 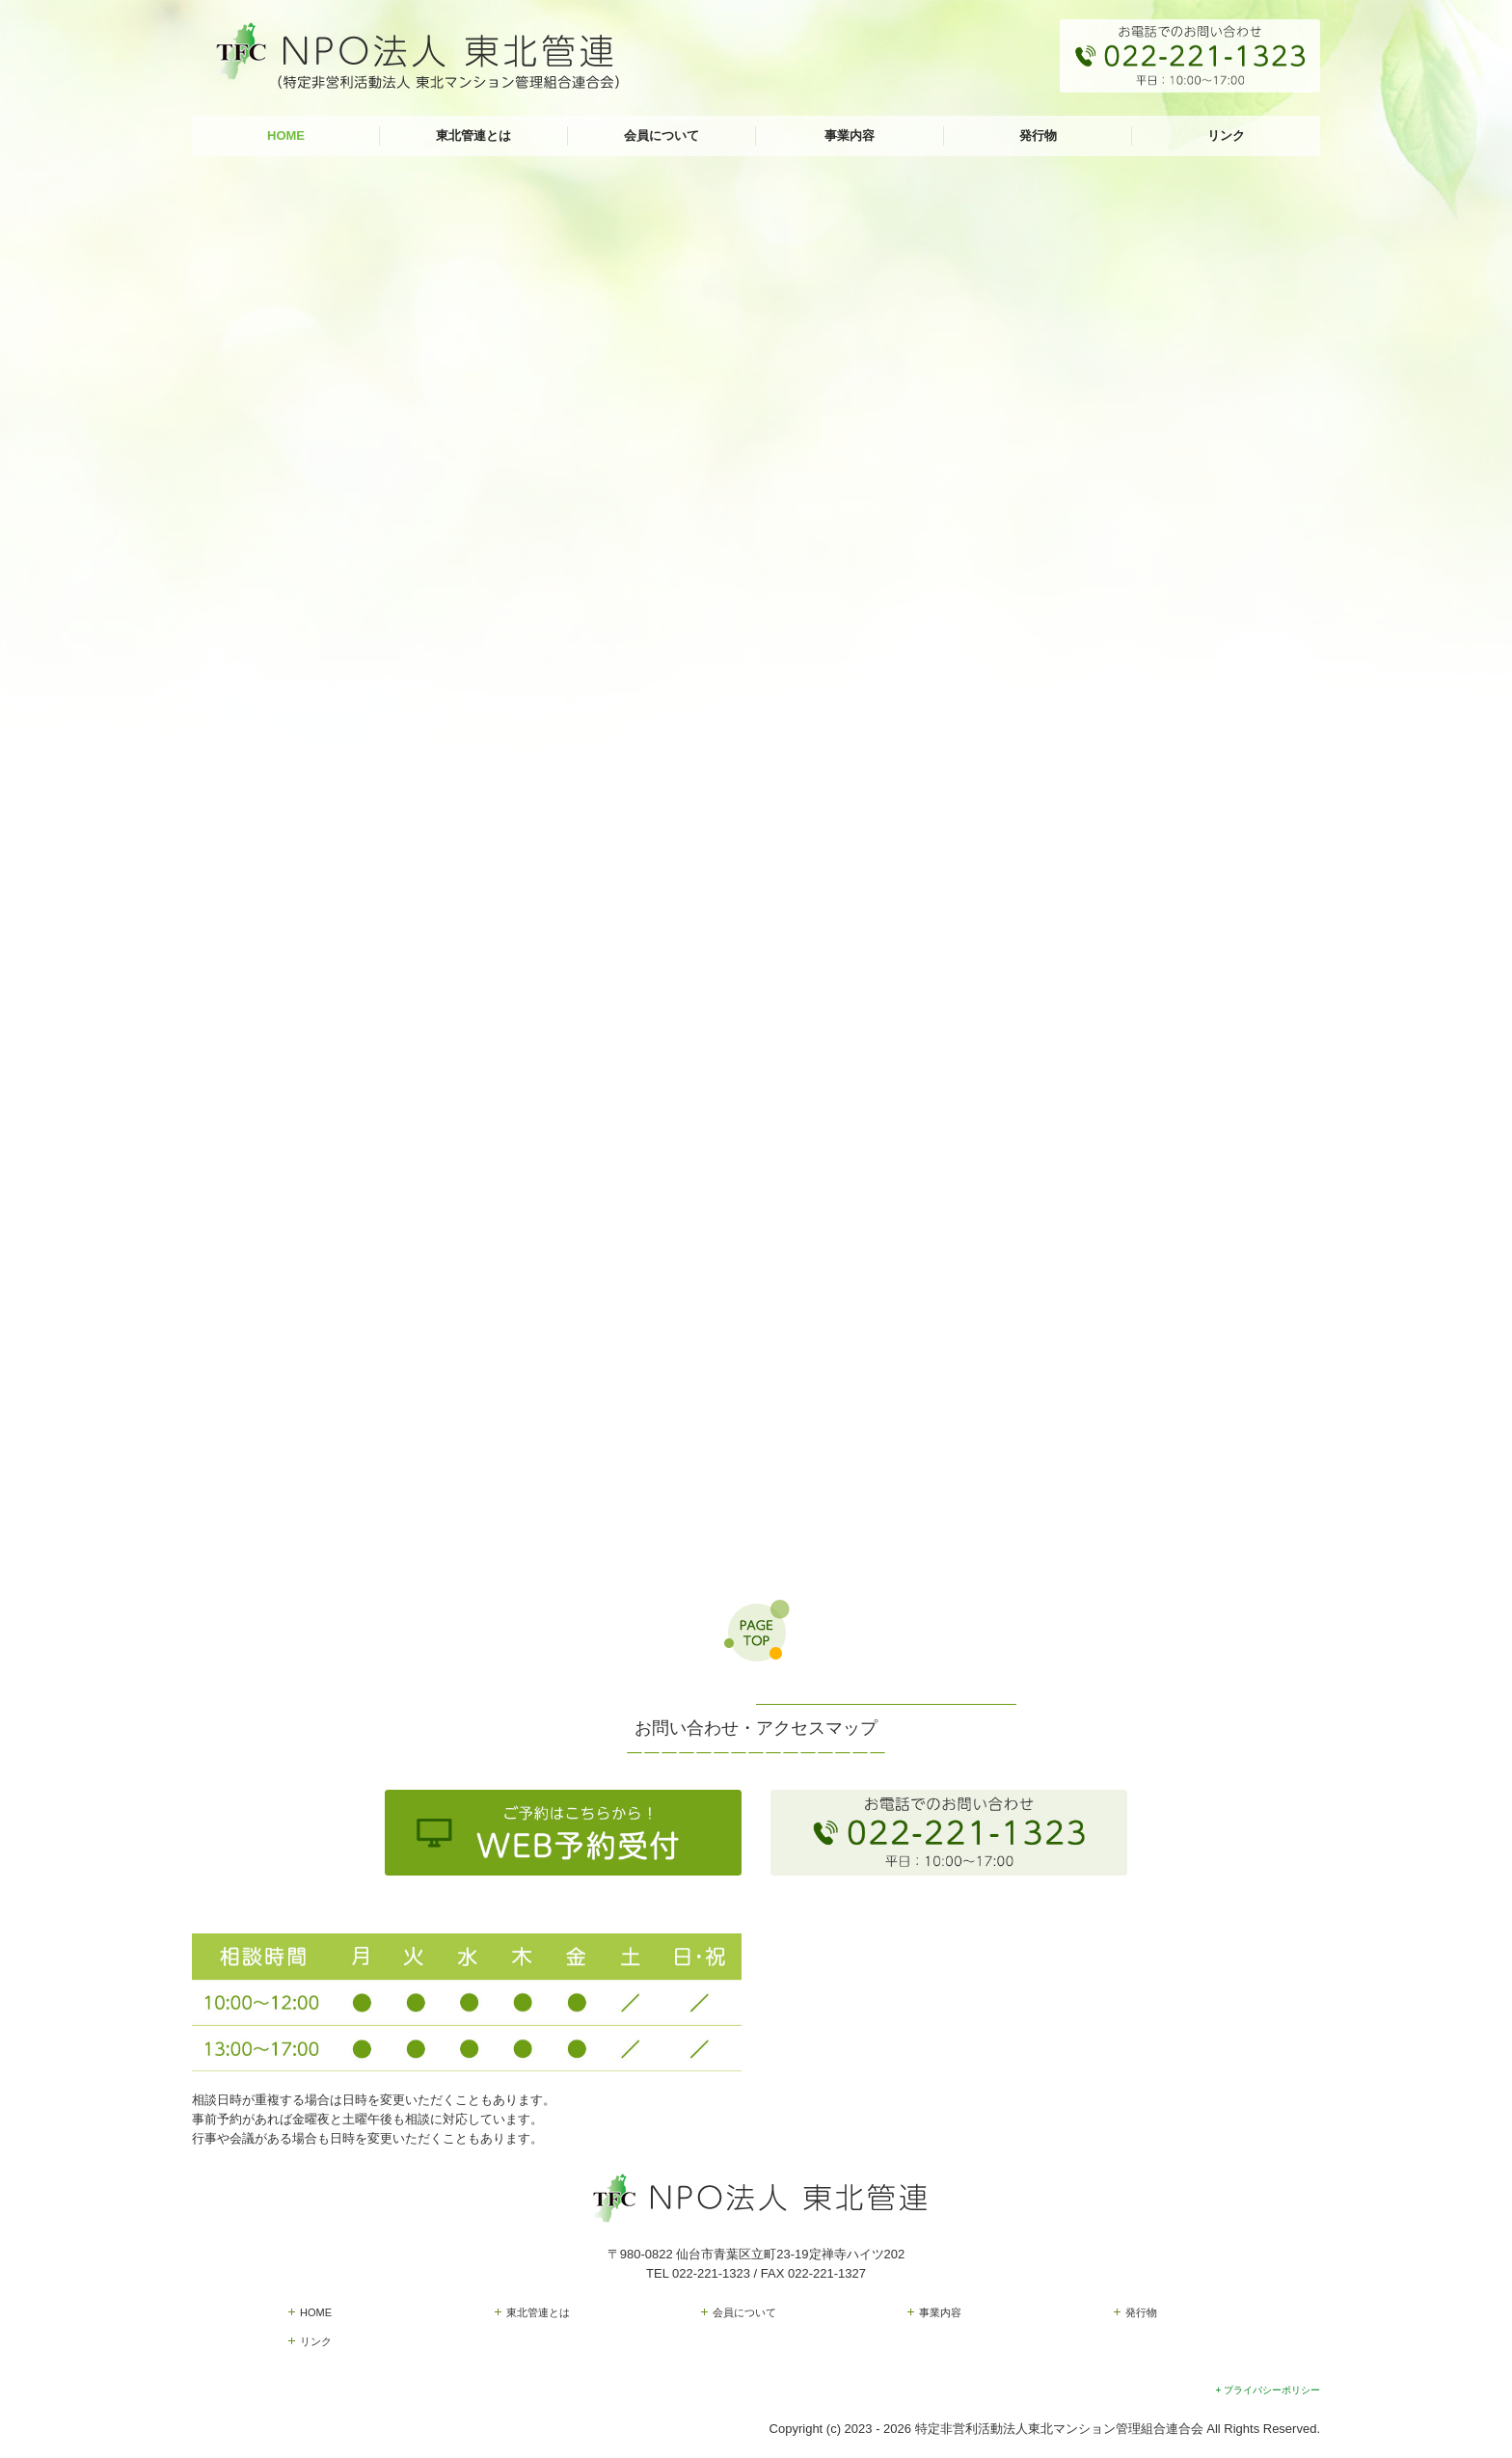 I want to click on 会員について, so click(x=661, y=135).